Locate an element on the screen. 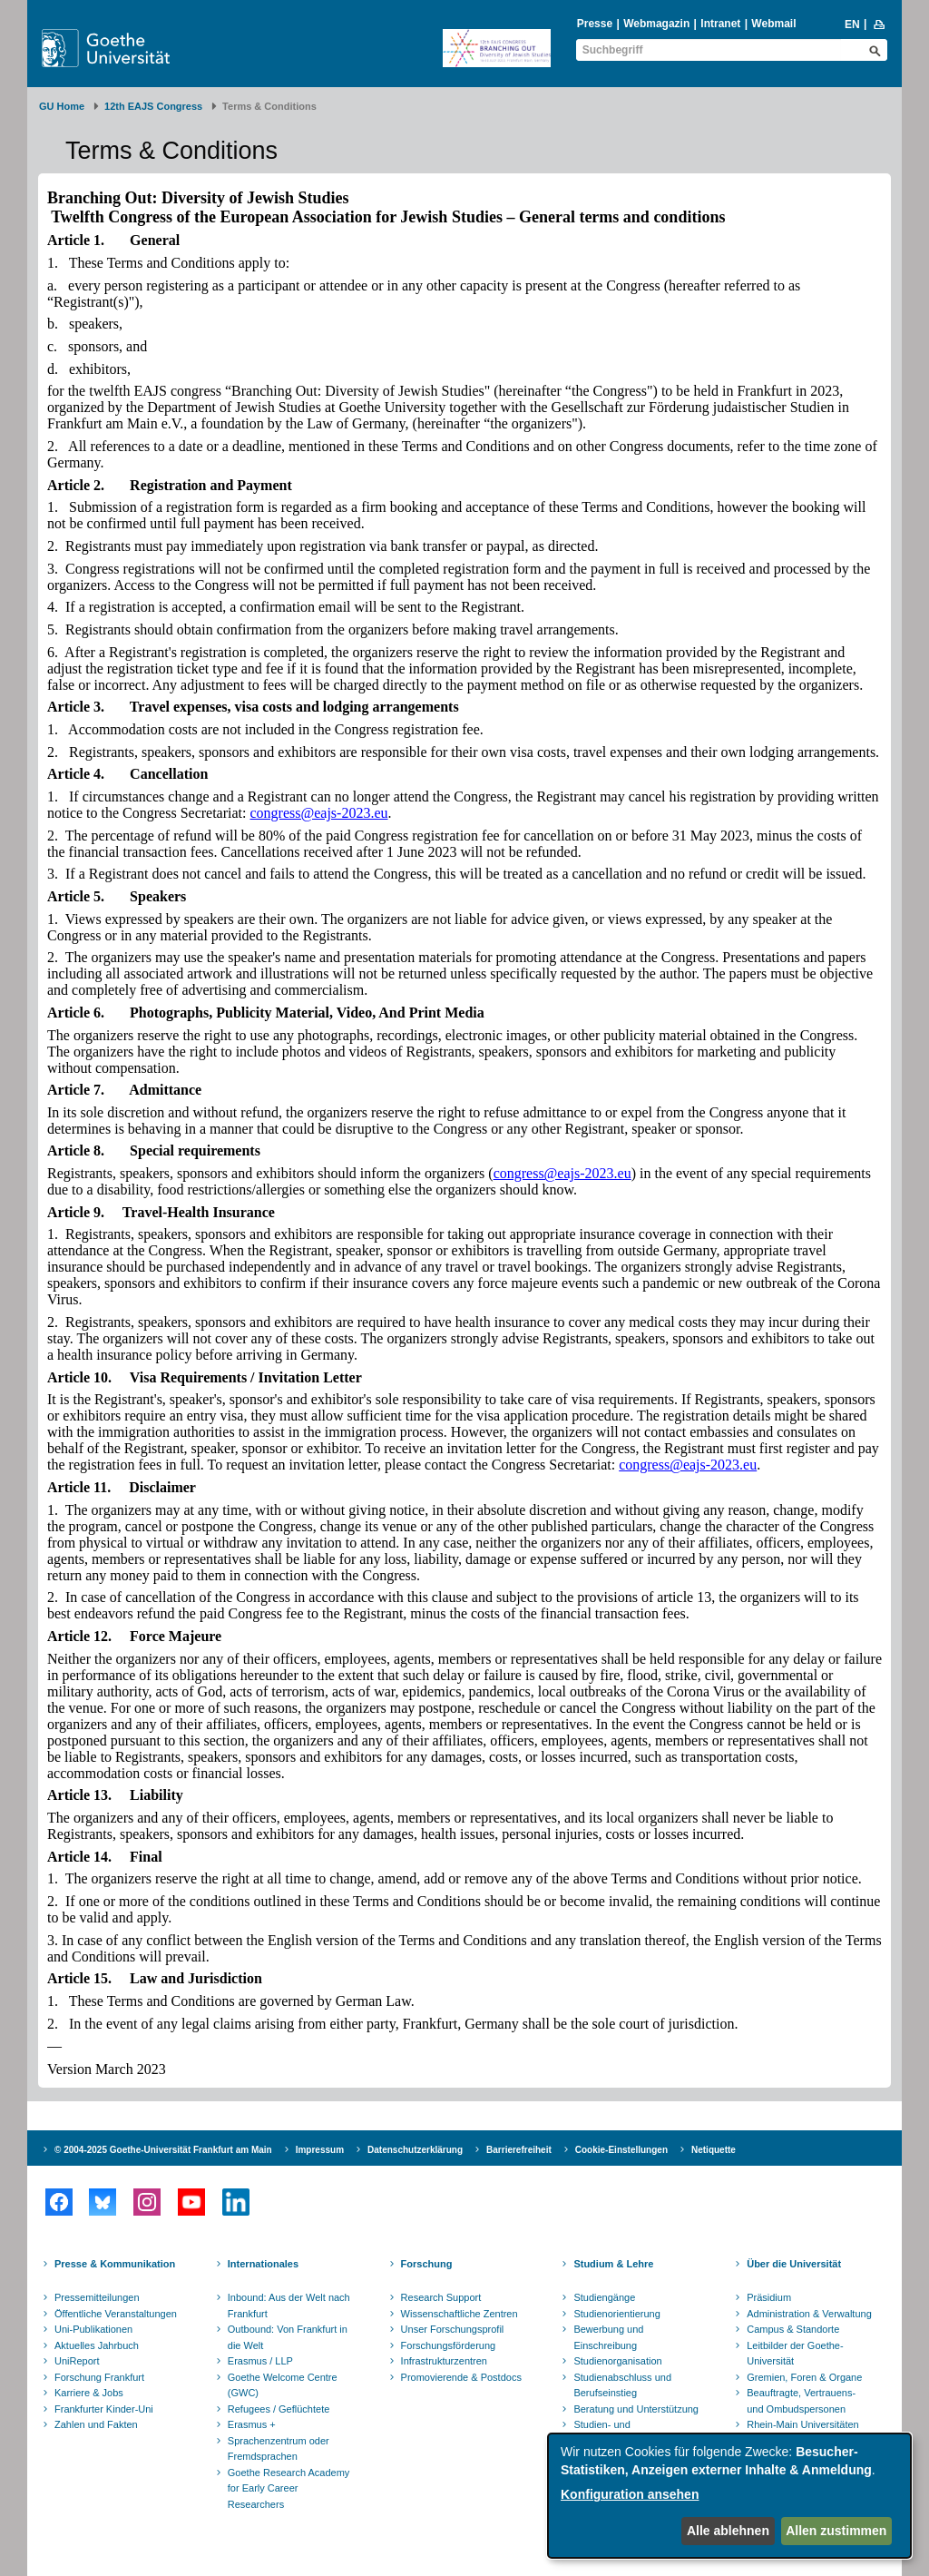 This screenshot has width=929, height=2576. Pressemitteilungen is located at coordinates (97, 2297).